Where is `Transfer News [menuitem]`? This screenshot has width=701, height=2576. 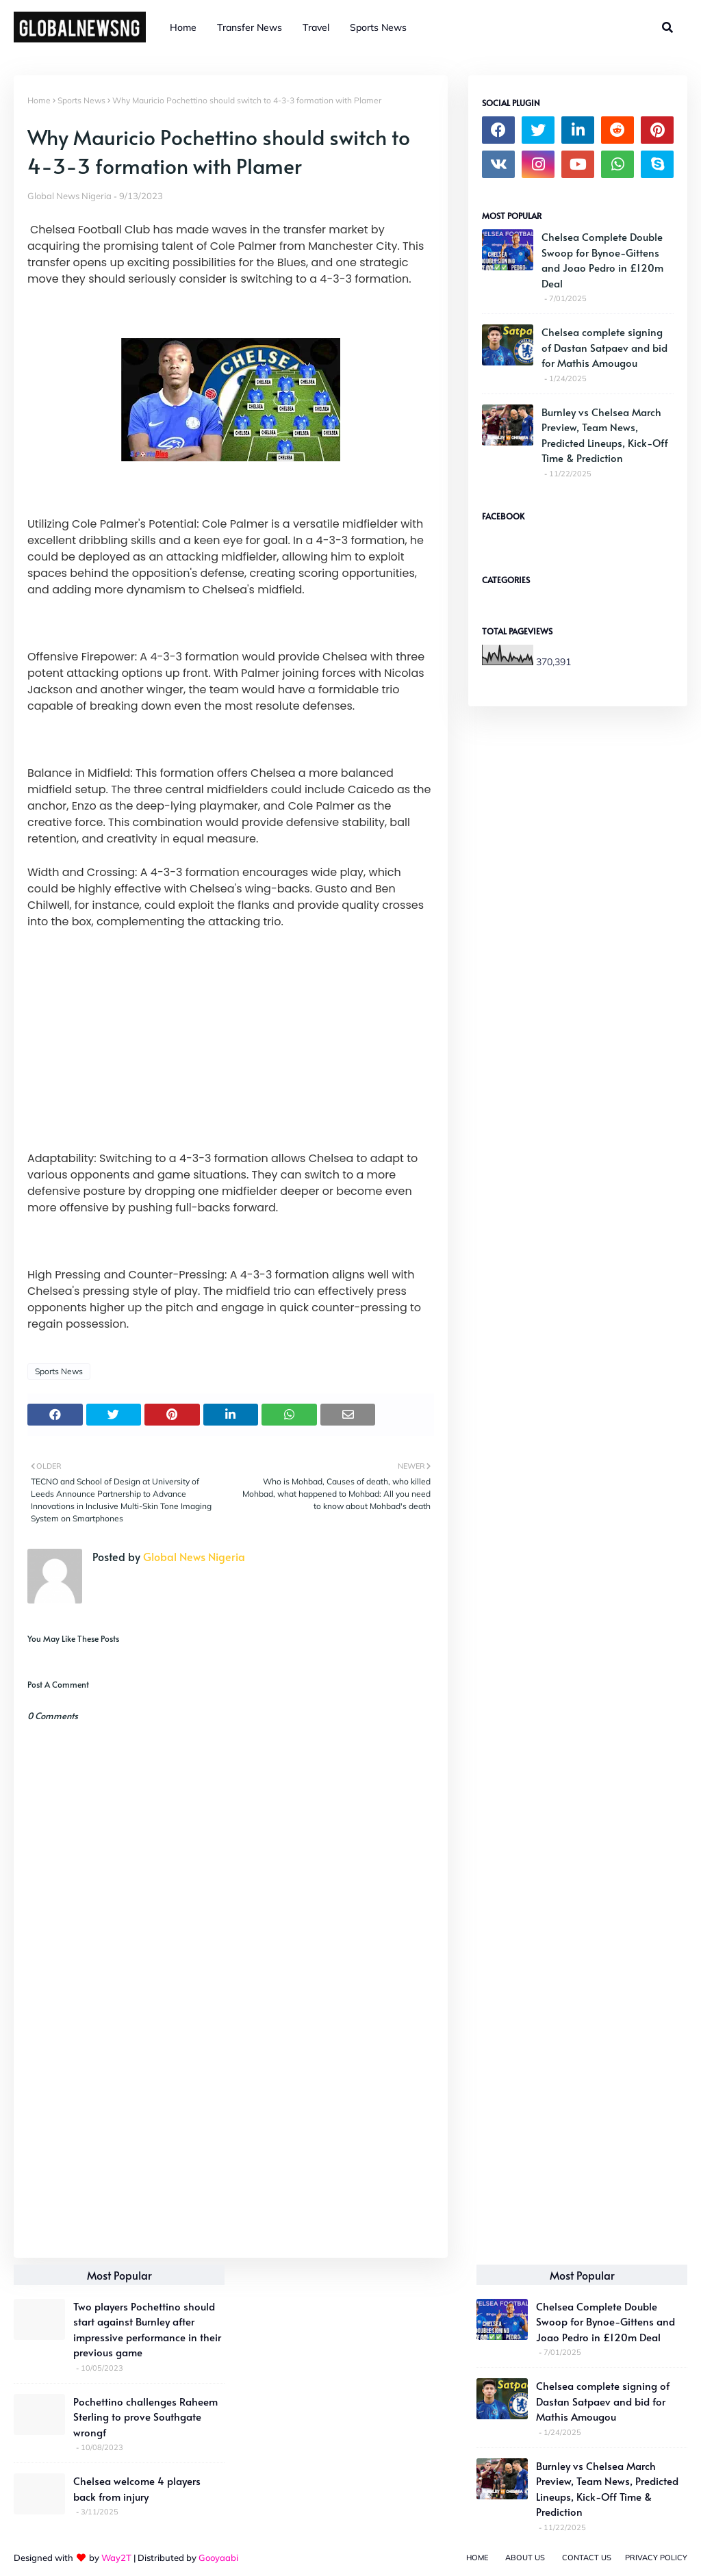
Transfer News [menuitem] is located at coordinates (249, 27).